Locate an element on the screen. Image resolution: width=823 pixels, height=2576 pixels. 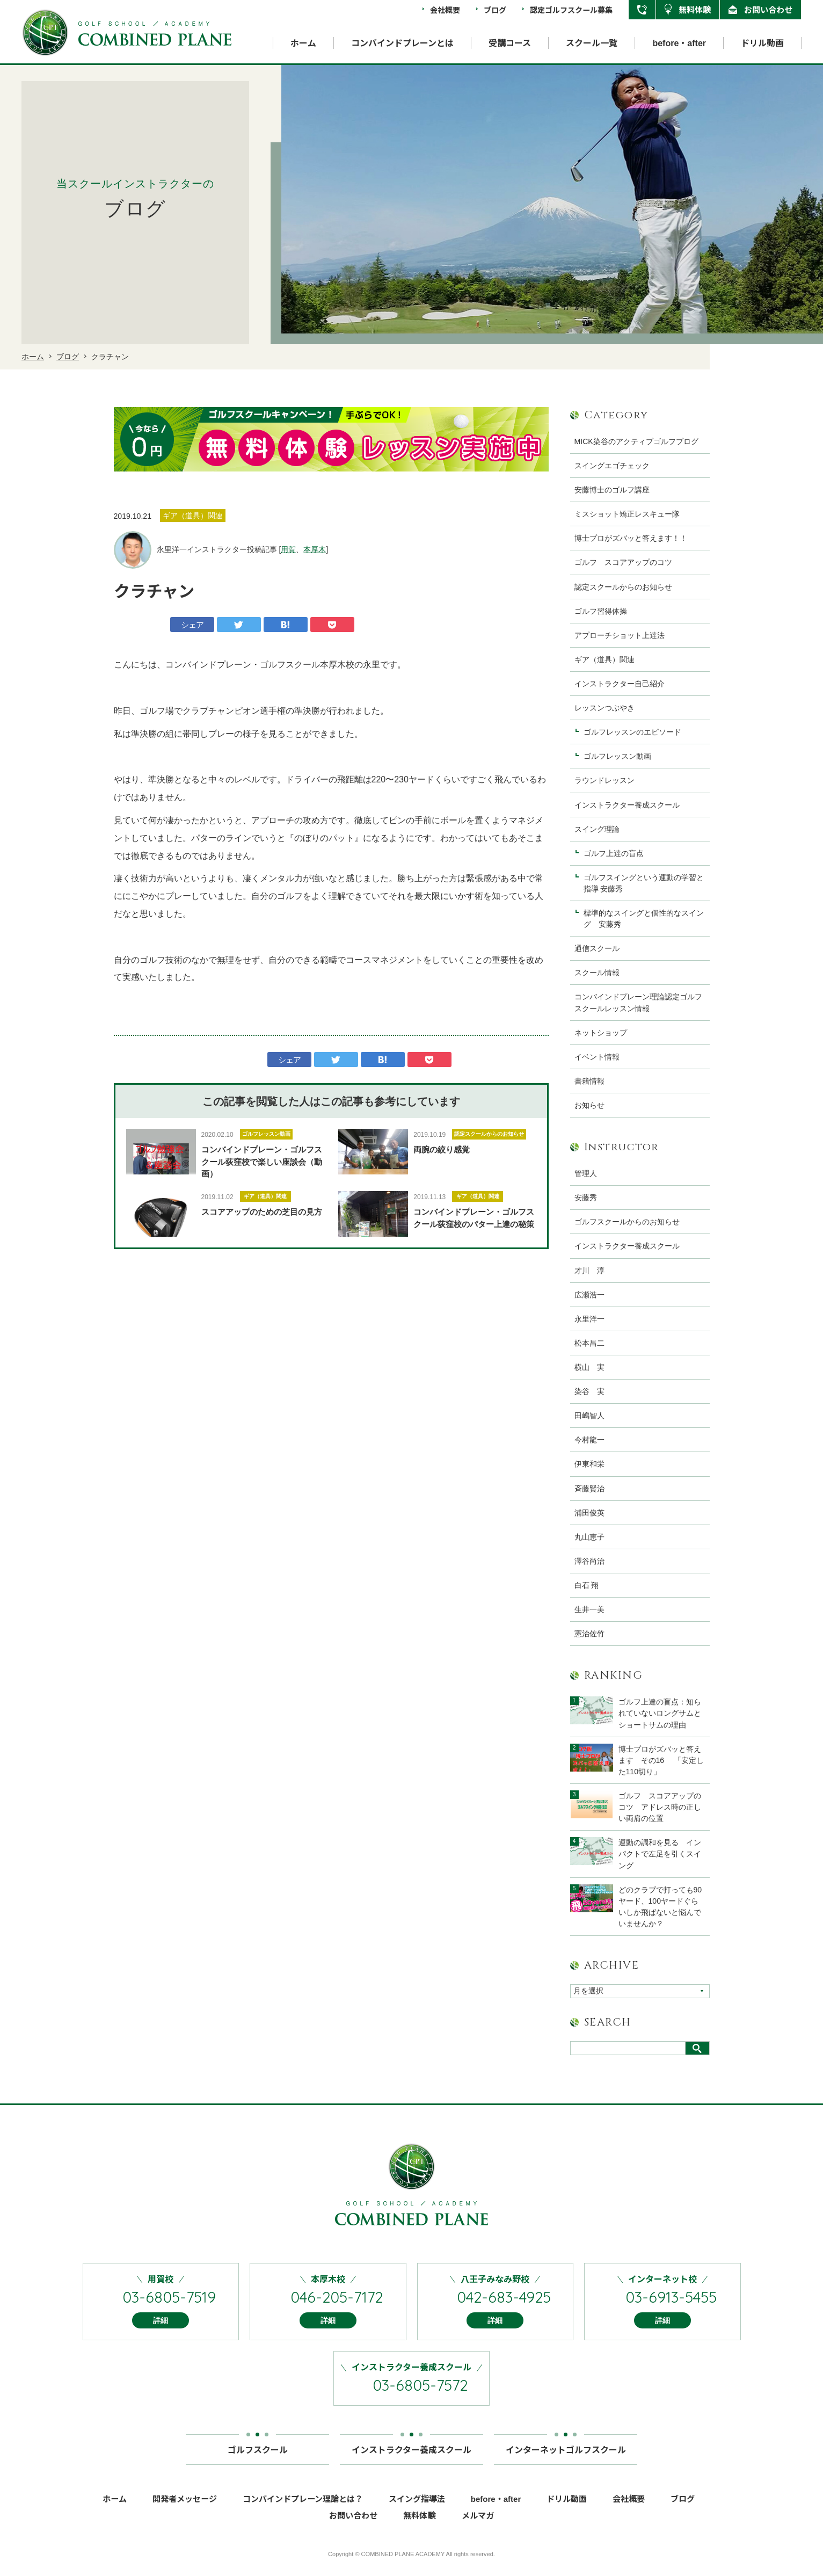
澤谷尚治 is located at coordinates (589, 1561).